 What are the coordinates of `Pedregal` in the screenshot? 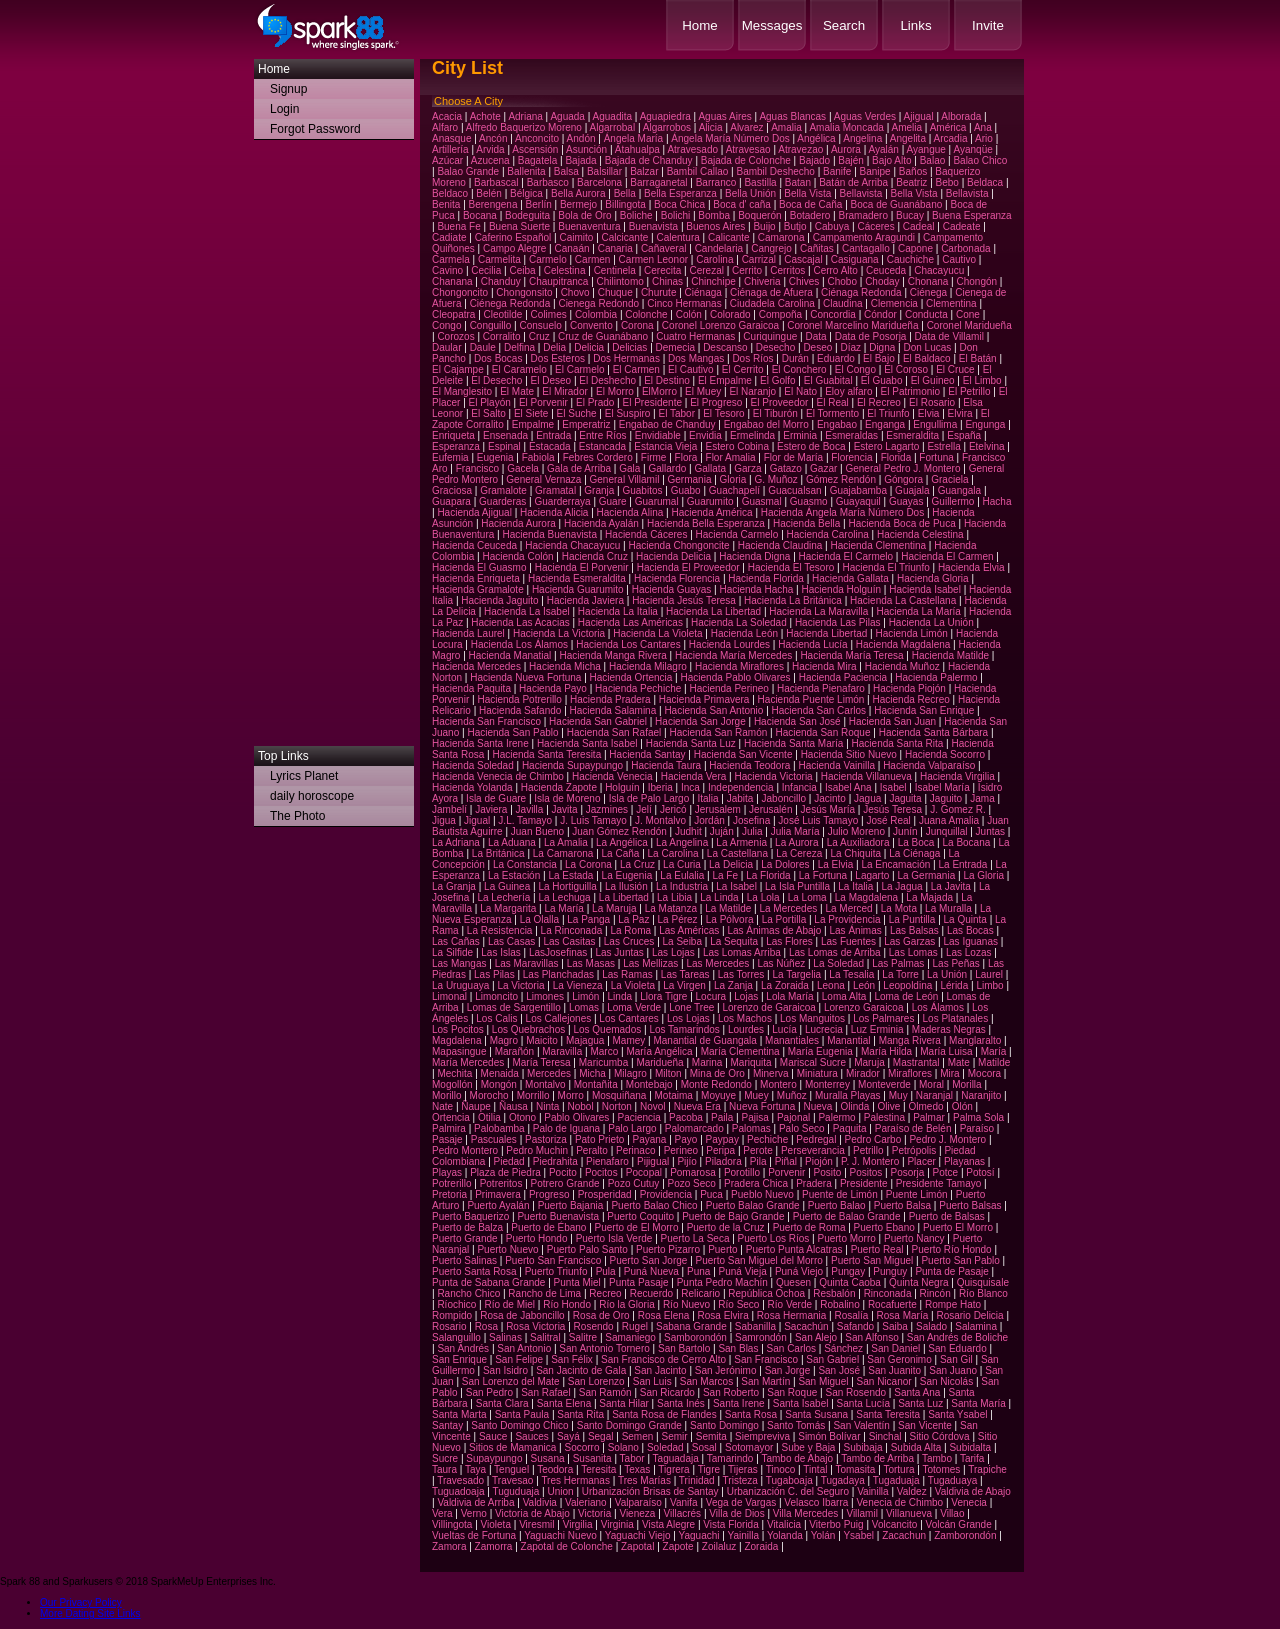 It's located at (816, 1139).